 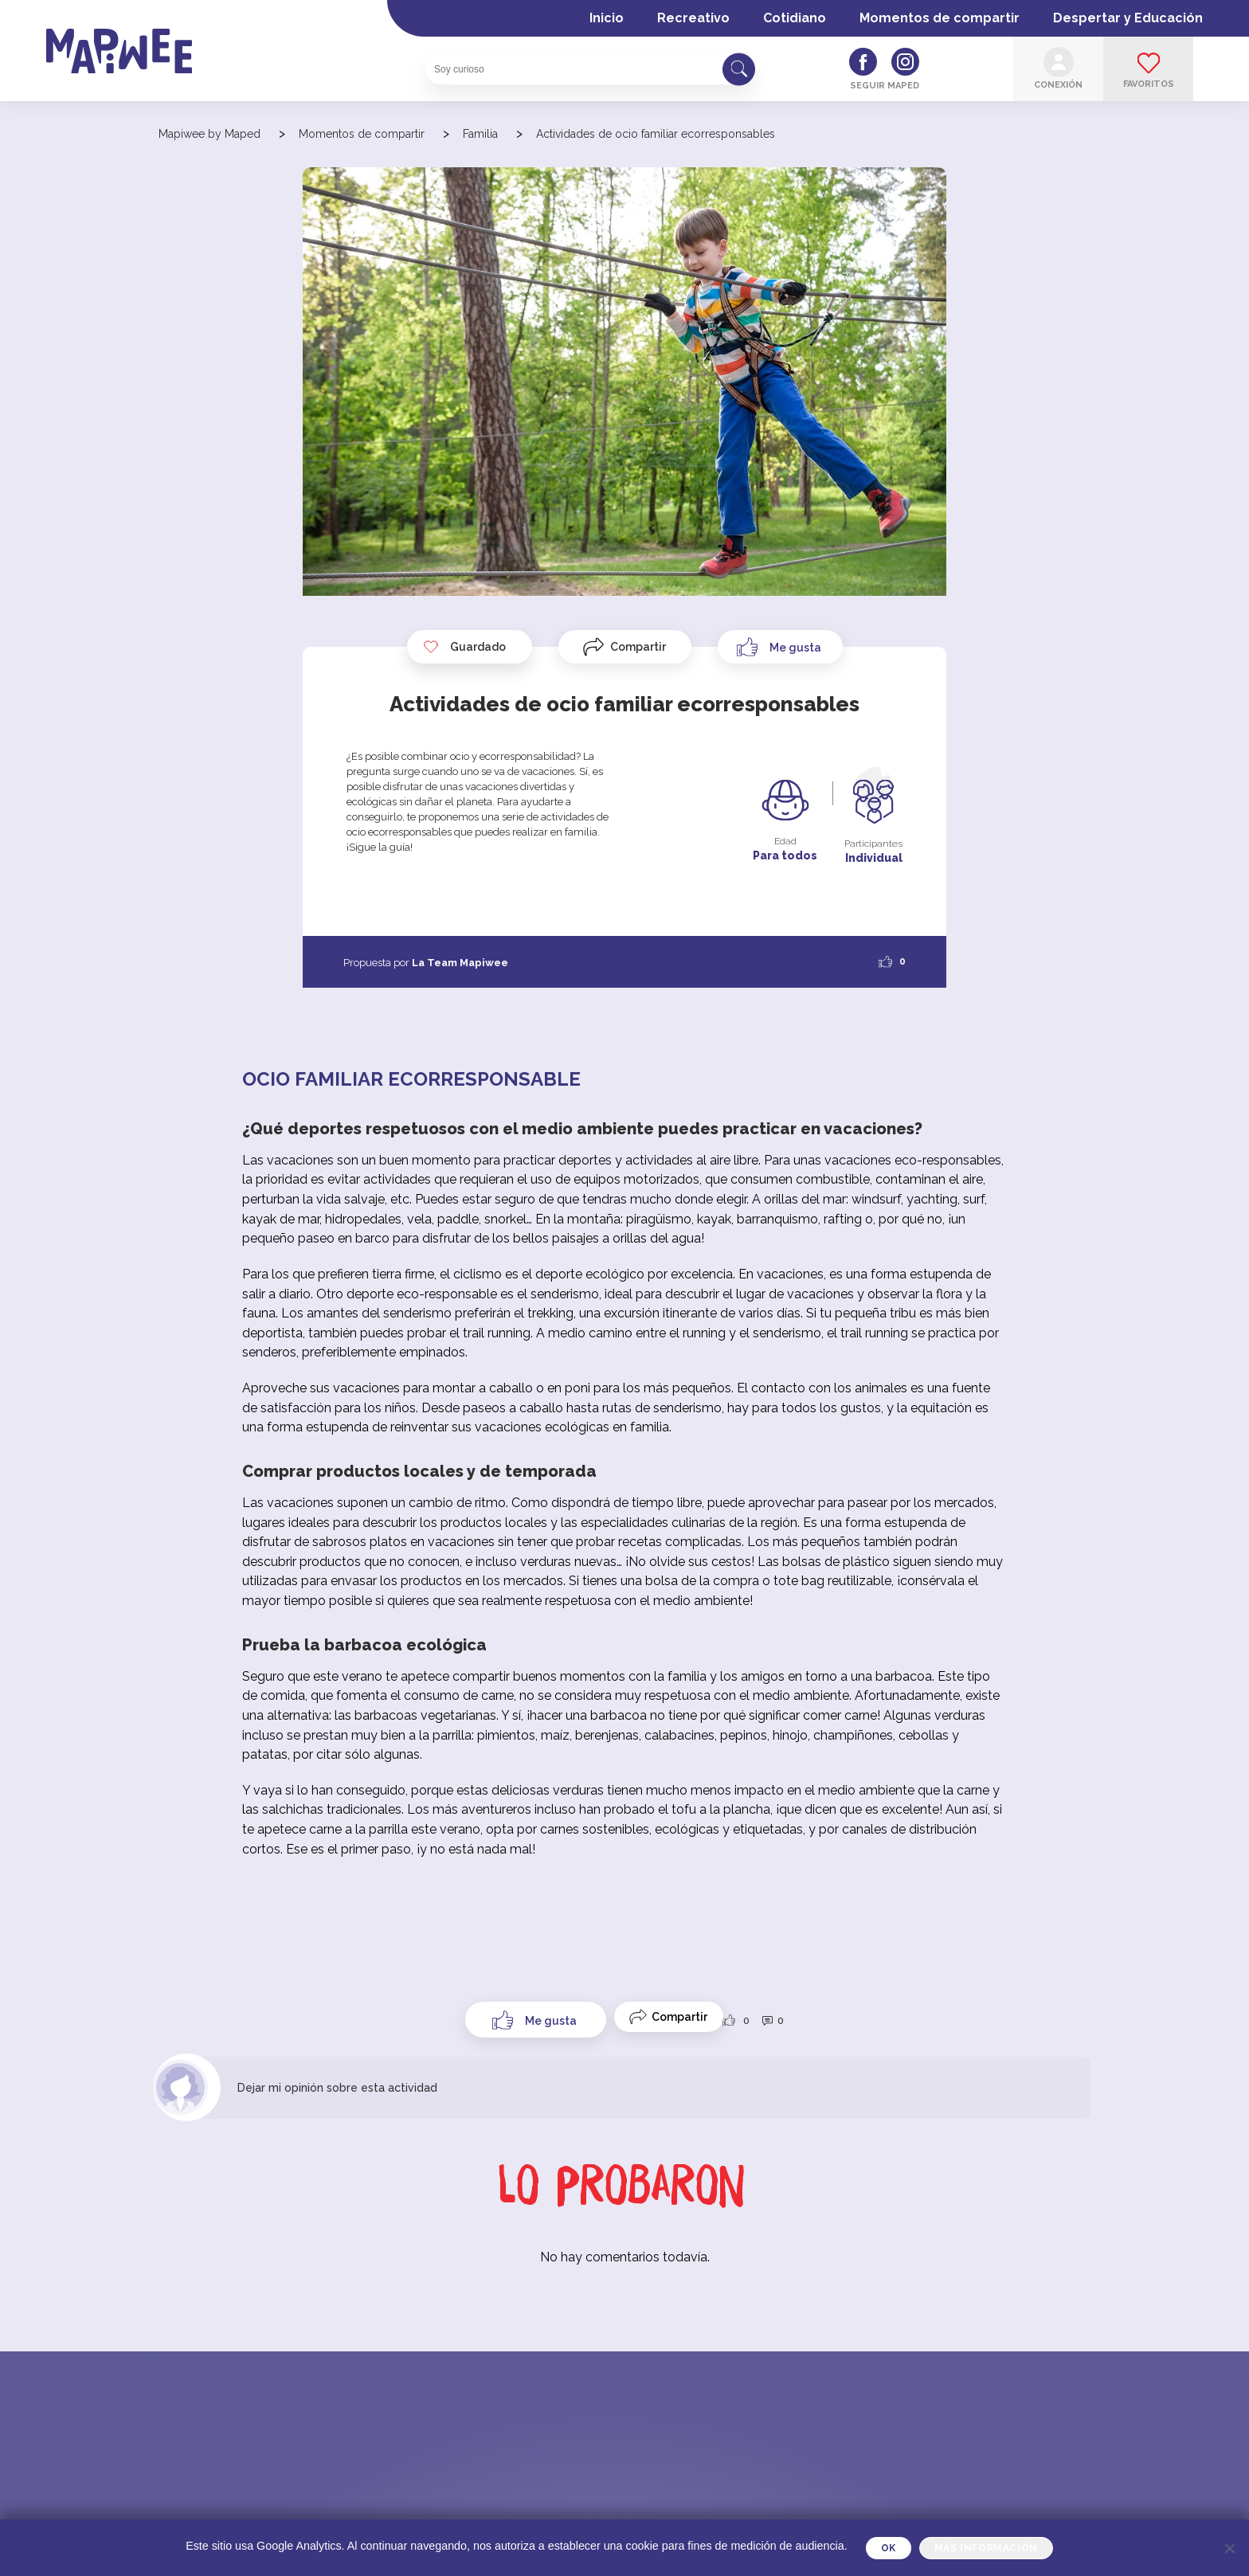 What do you see at coordinates (464, 647) in the screenshot?
I see `Guardado` at bounding box center [464, 647].